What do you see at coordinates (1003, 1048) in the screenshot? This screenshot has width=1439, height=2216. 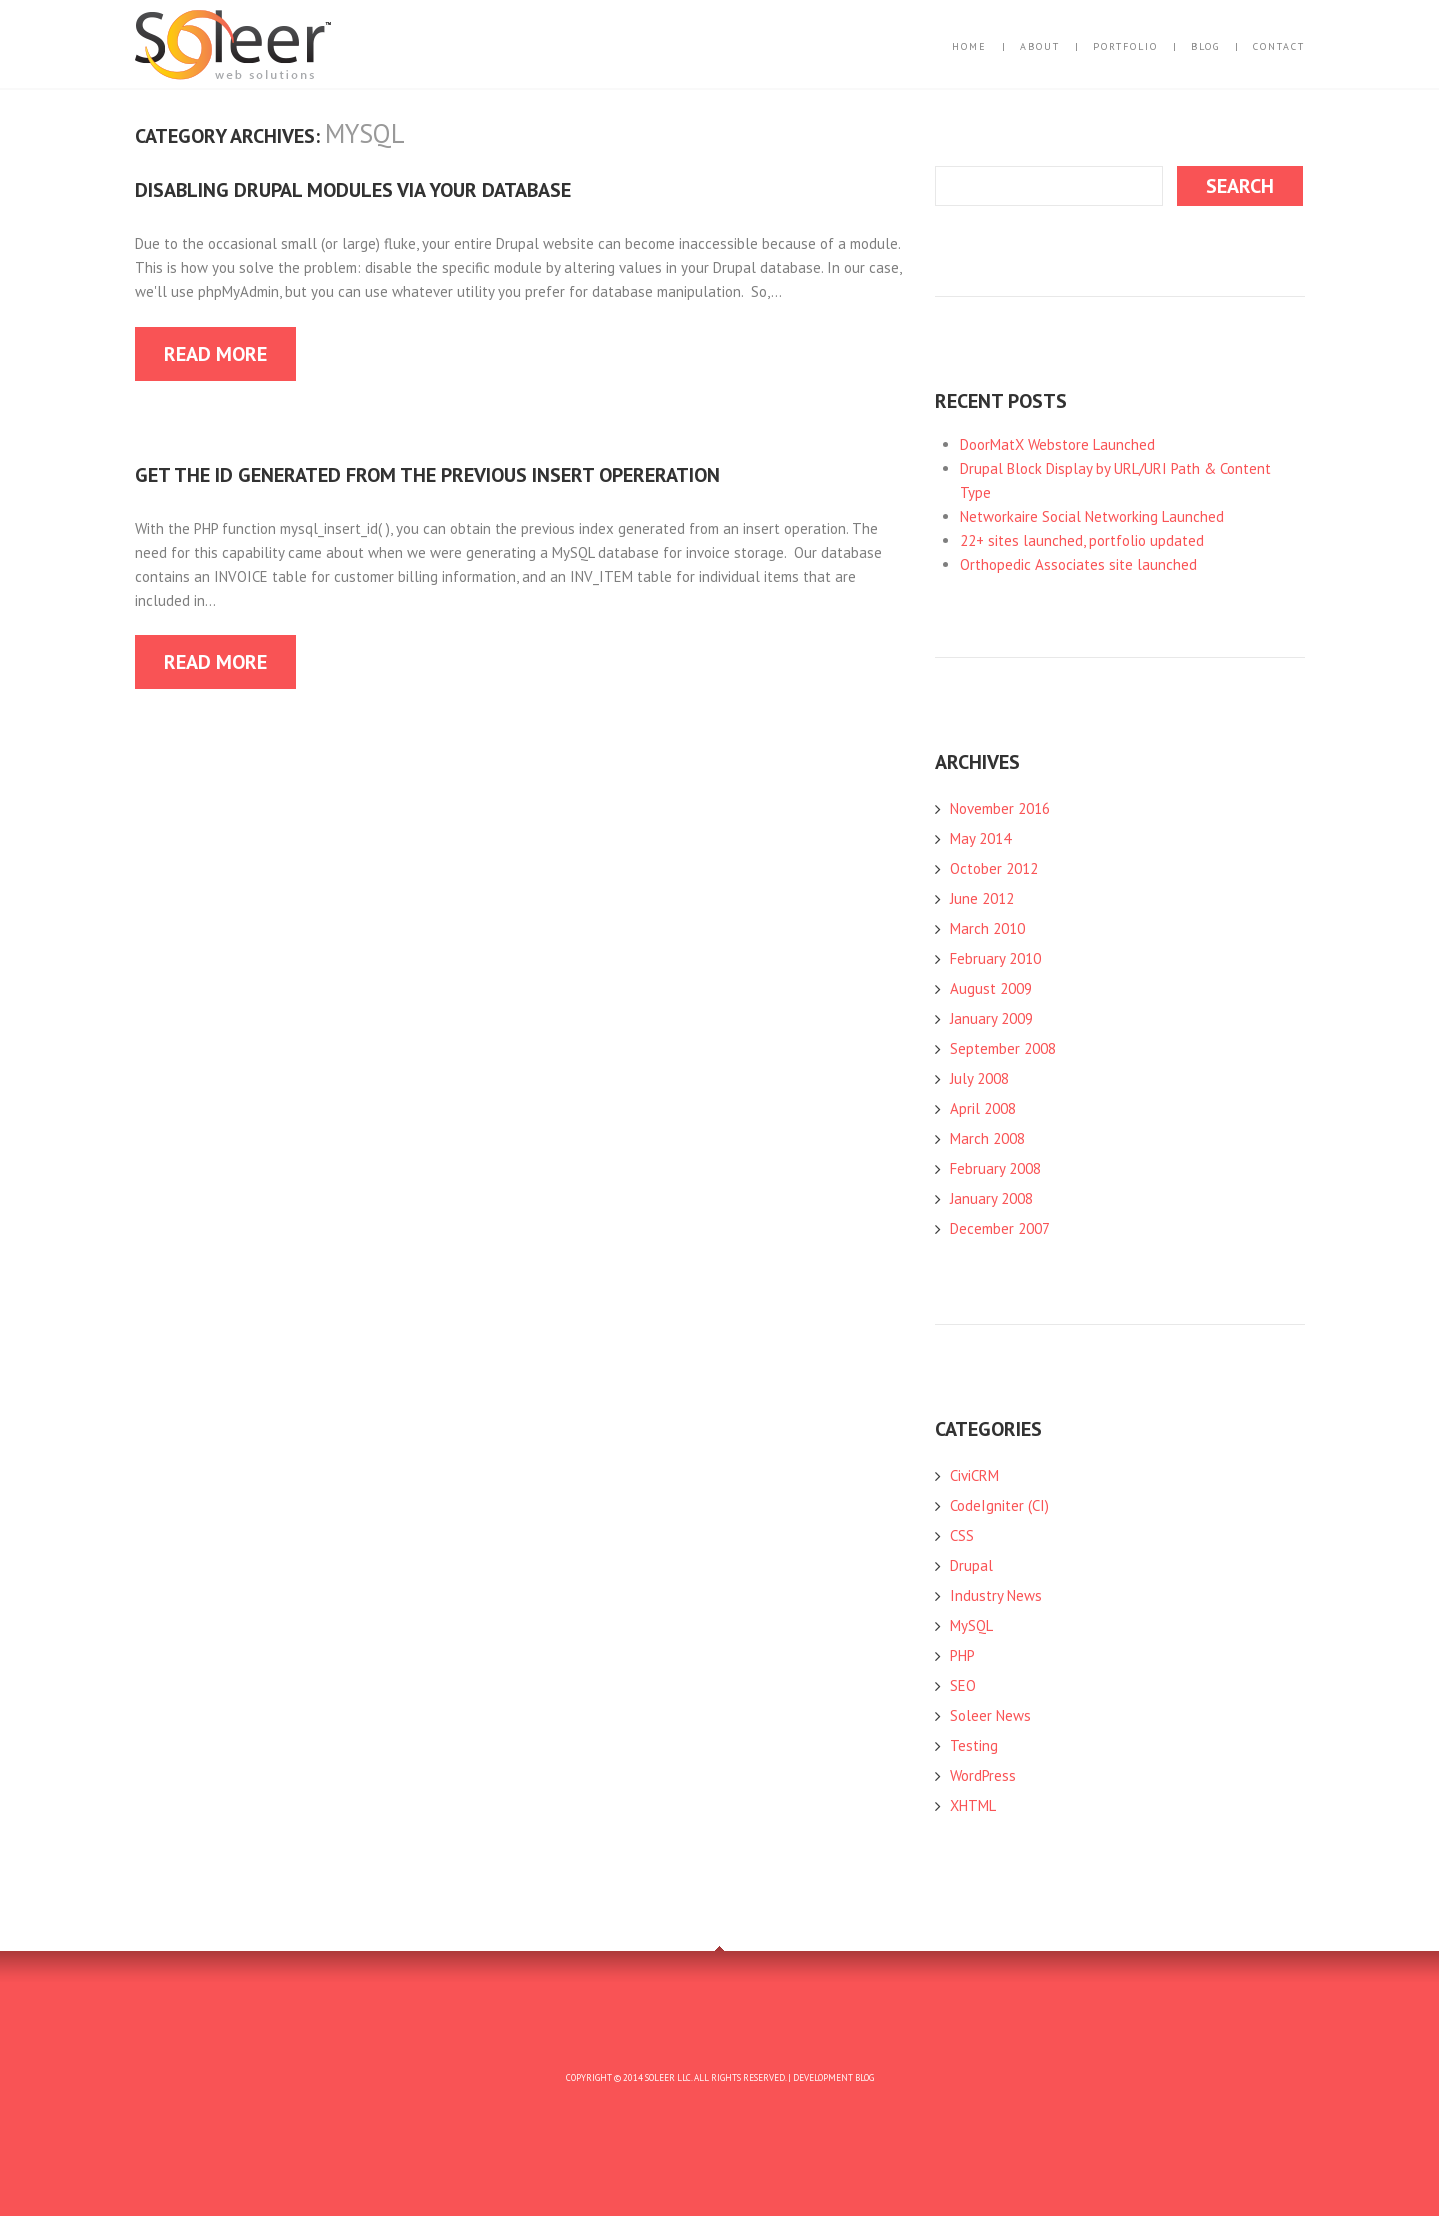 I see `September 2008` at bounding box center [1003, 1048].